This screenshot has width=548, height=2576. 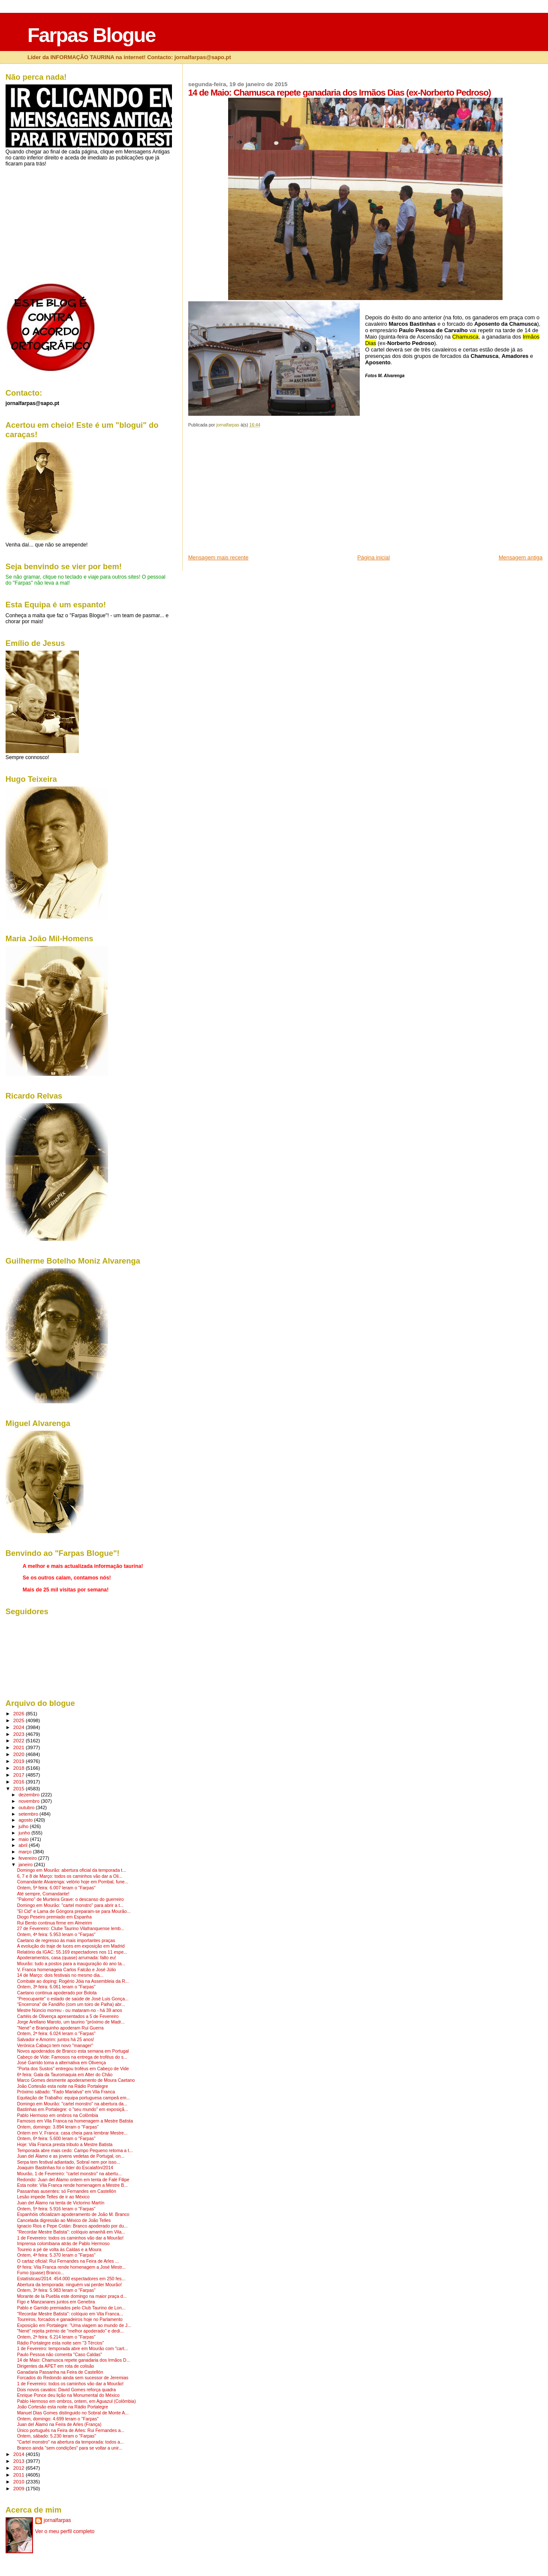 I want to click on Domingo em Mourão: "cartel monstro" na abertura da..., so click(x=72, y=2104).